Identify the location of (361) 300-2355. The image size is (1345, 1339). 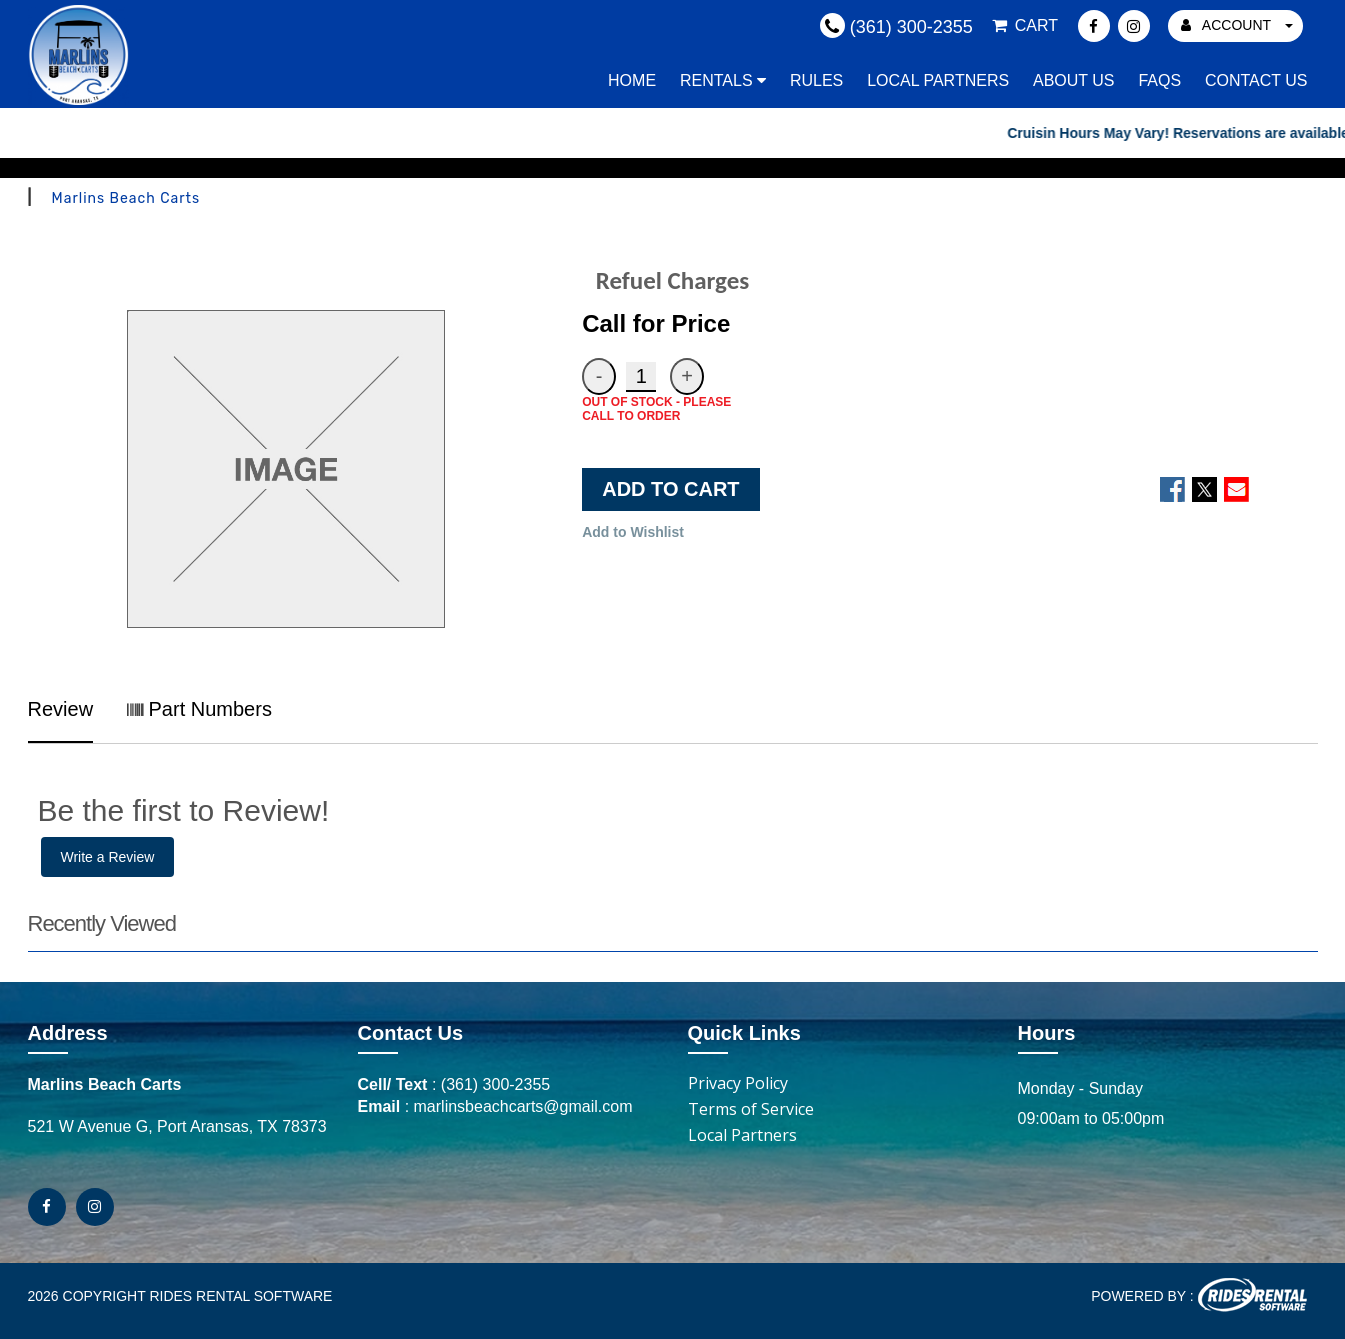
(495, 1084).